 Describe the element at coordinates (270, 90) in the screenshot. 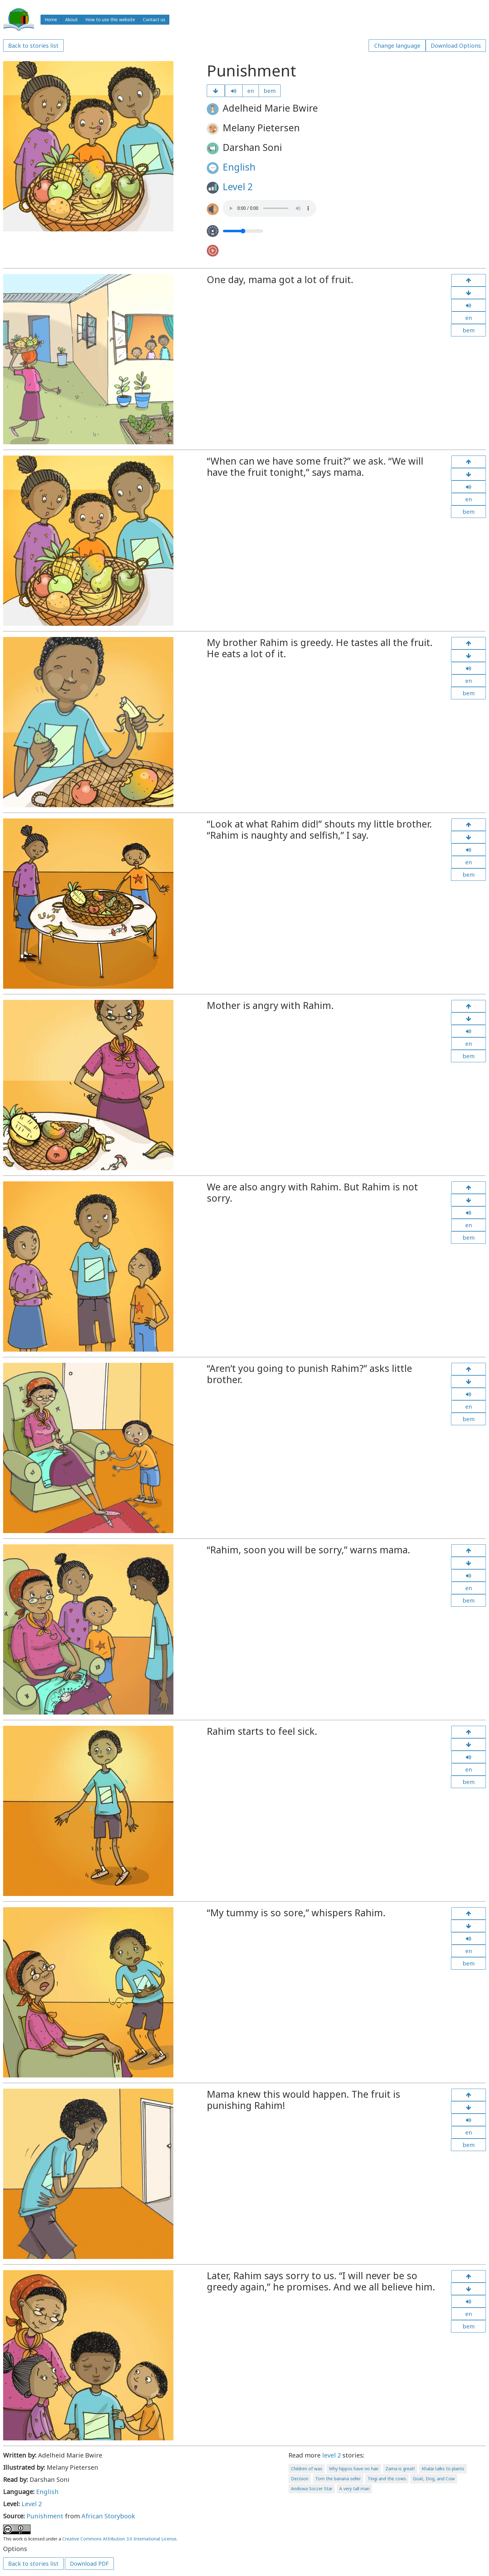

I see `bem` at that location.